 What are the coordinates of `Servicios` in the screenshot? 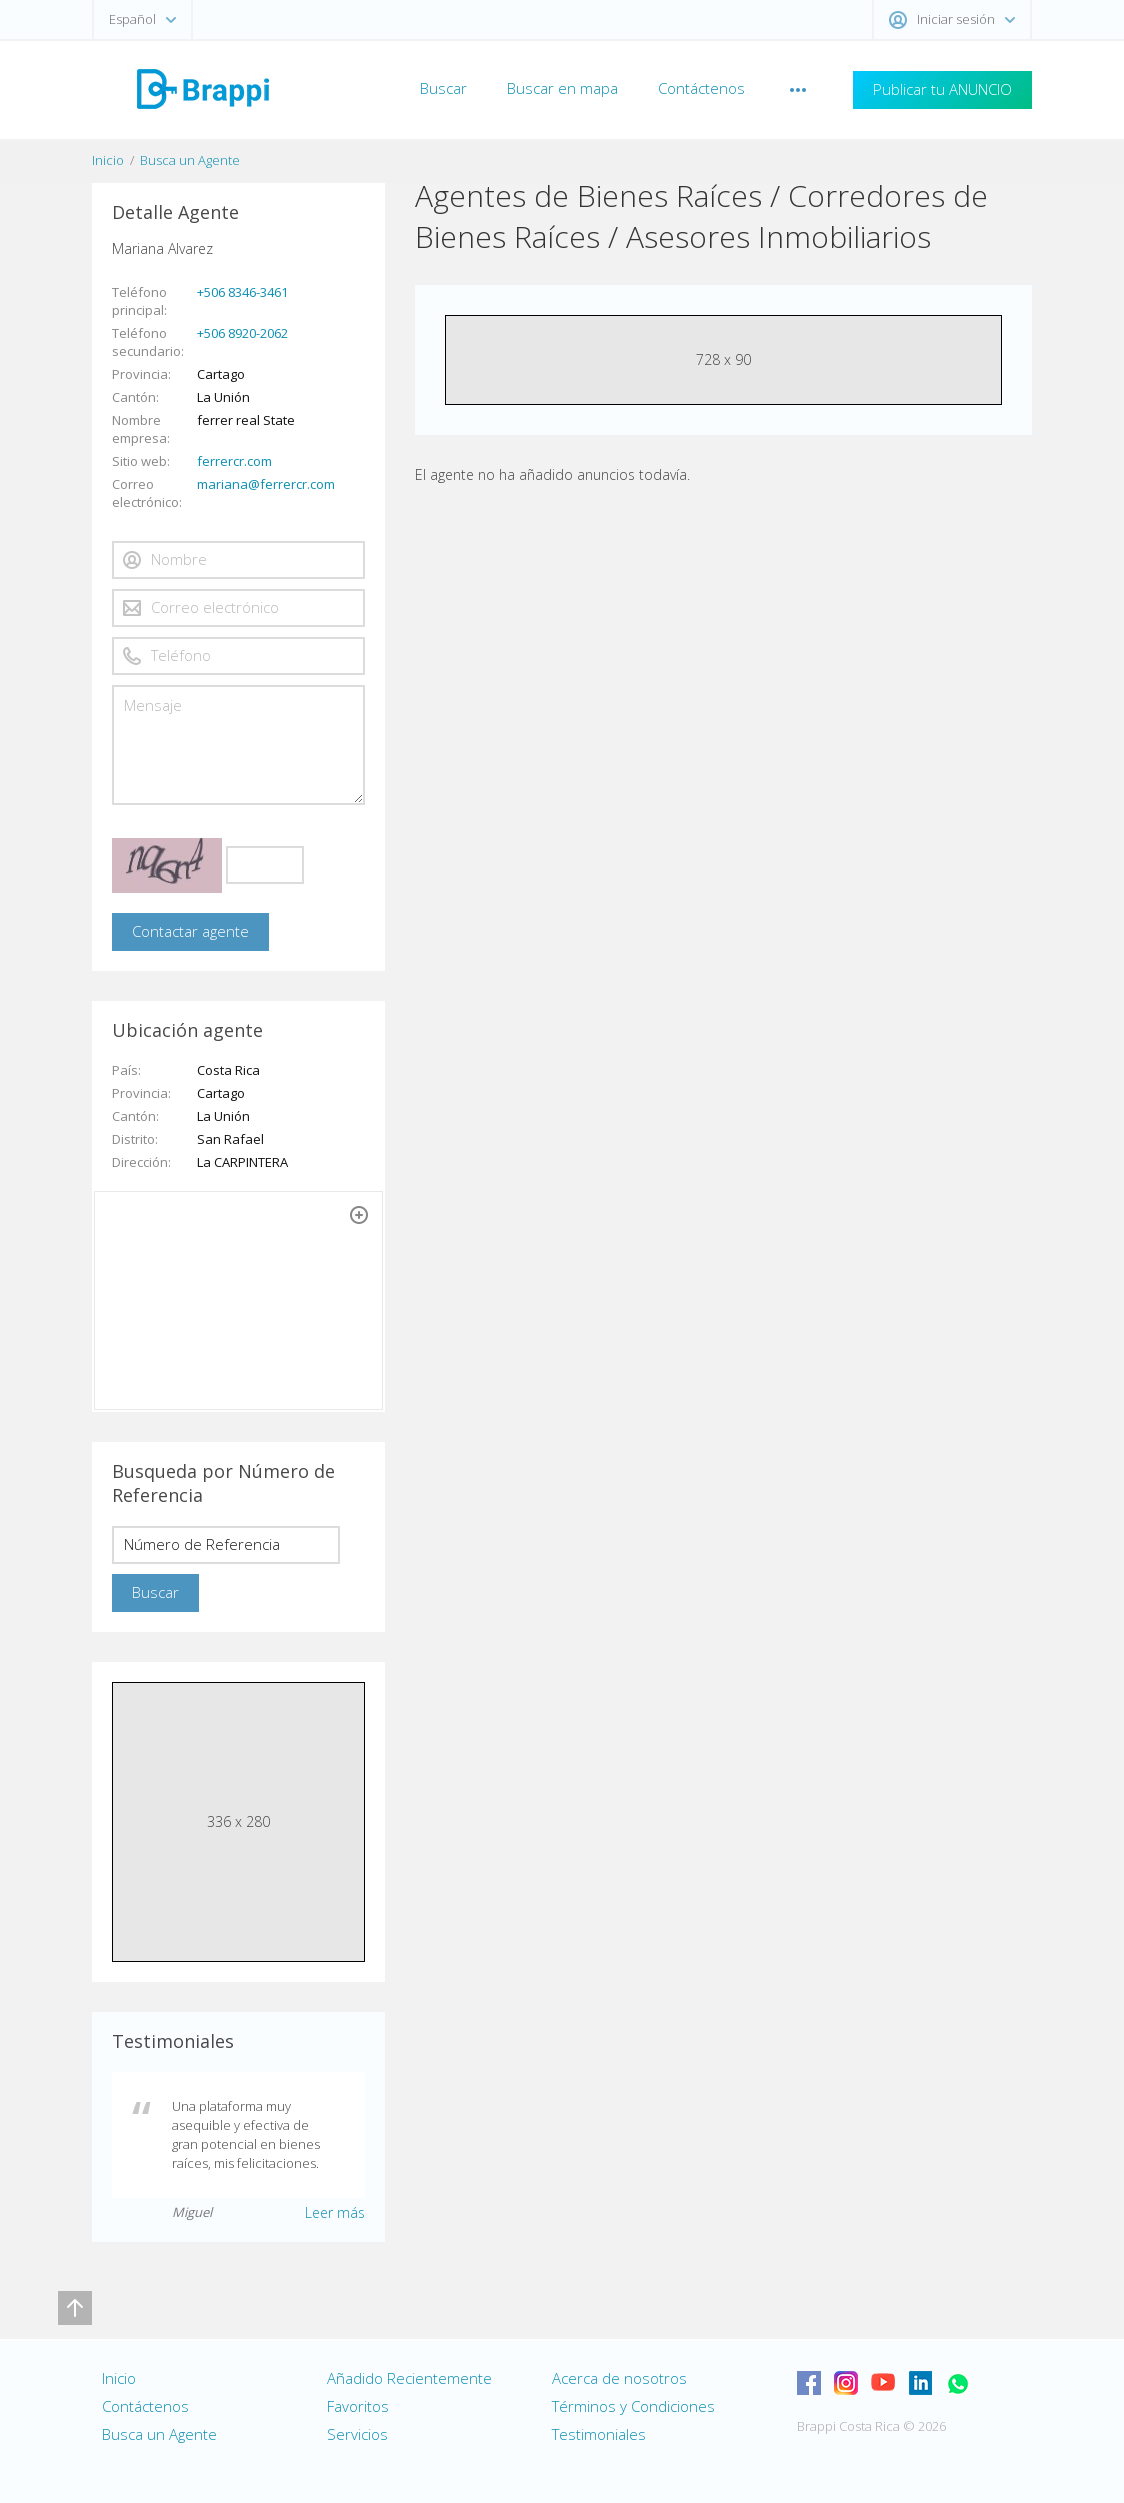 It's located at (357, 2434).